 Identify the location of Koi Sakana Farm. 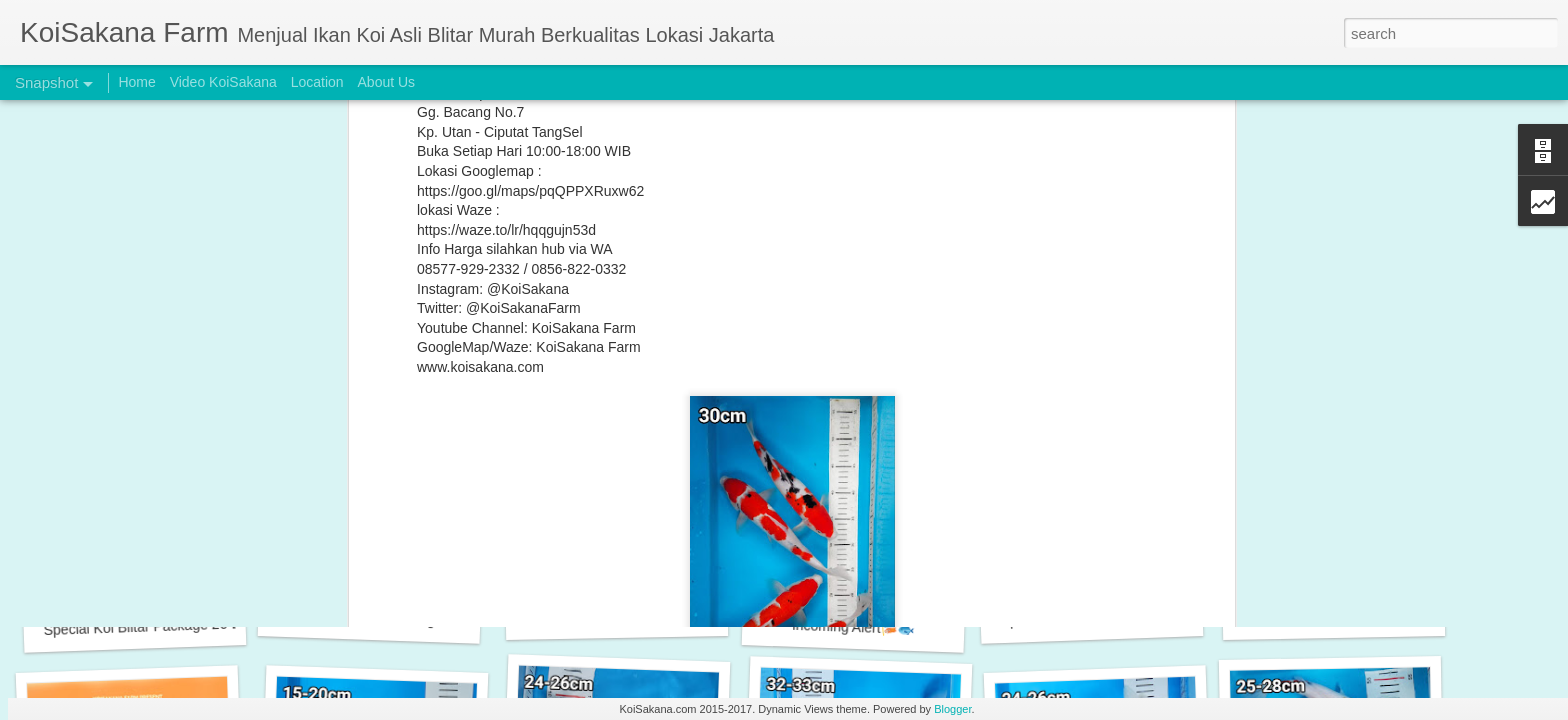
(1013, 288).